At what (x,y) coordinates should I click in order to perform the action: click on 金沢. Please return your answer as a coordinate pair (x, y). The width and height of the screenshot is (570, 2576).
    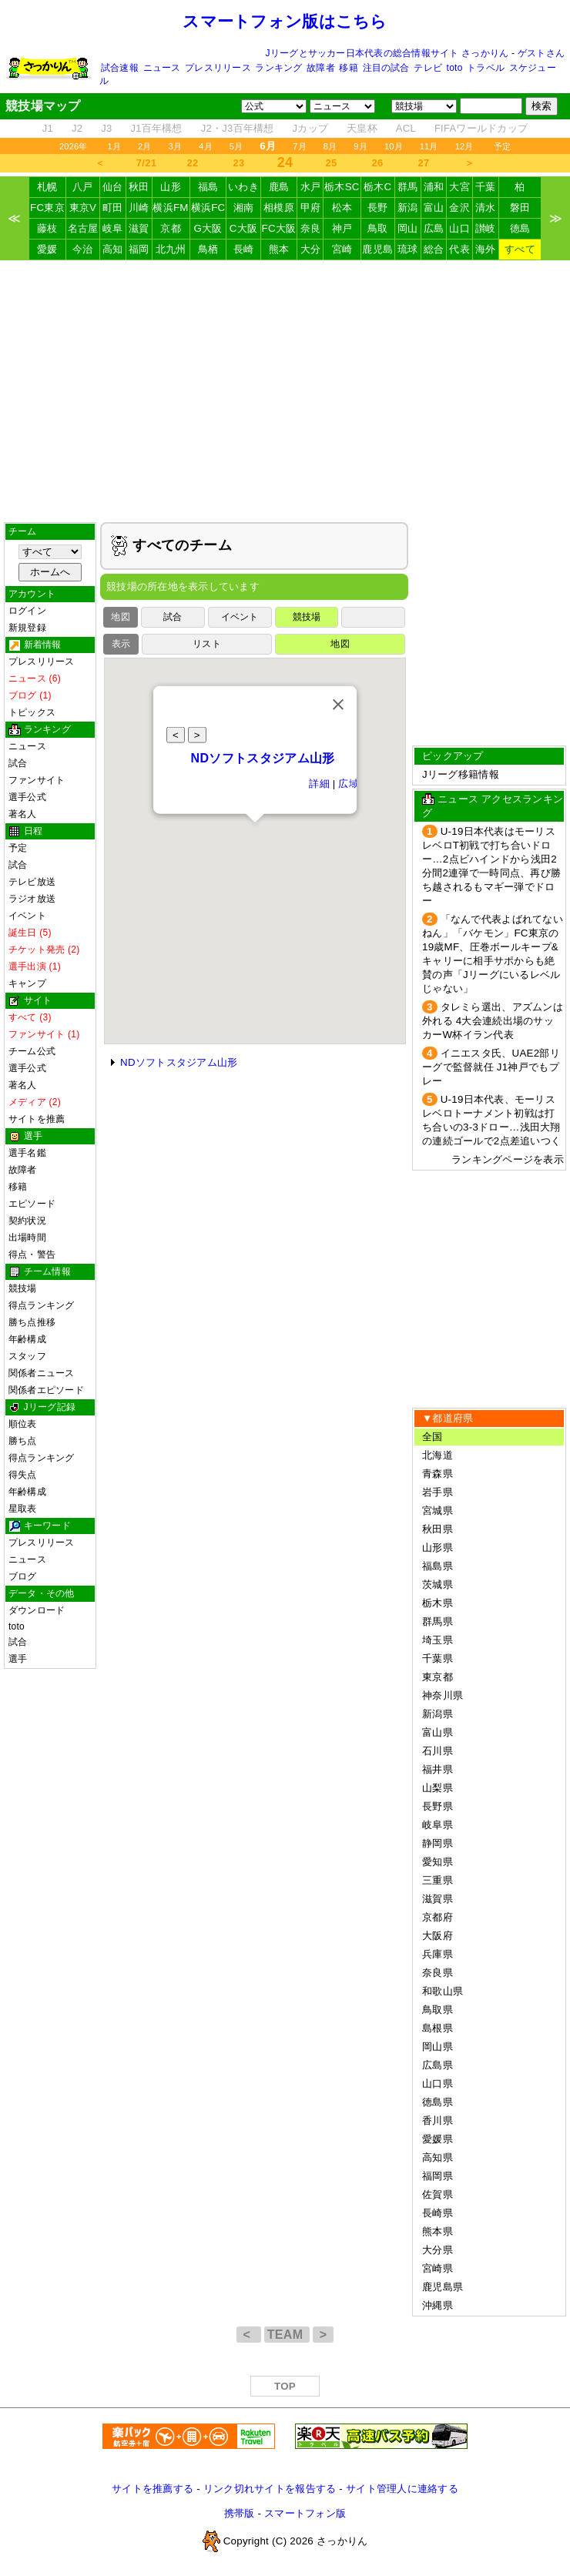
    Looking at the image, I should click on (459, 207).